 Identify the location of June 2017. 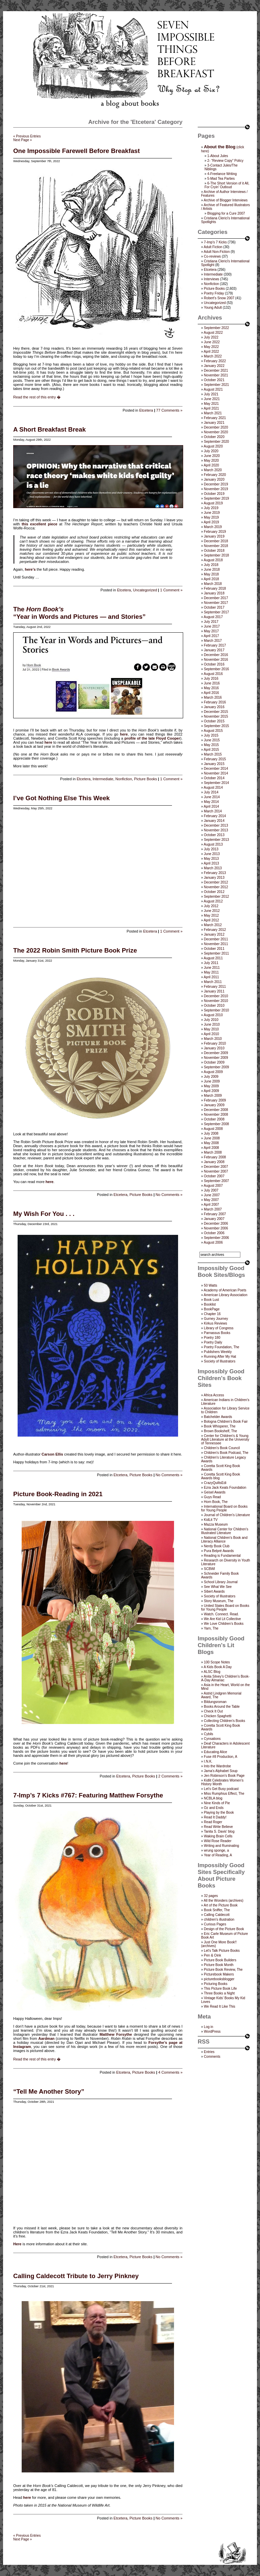
(212, 626).